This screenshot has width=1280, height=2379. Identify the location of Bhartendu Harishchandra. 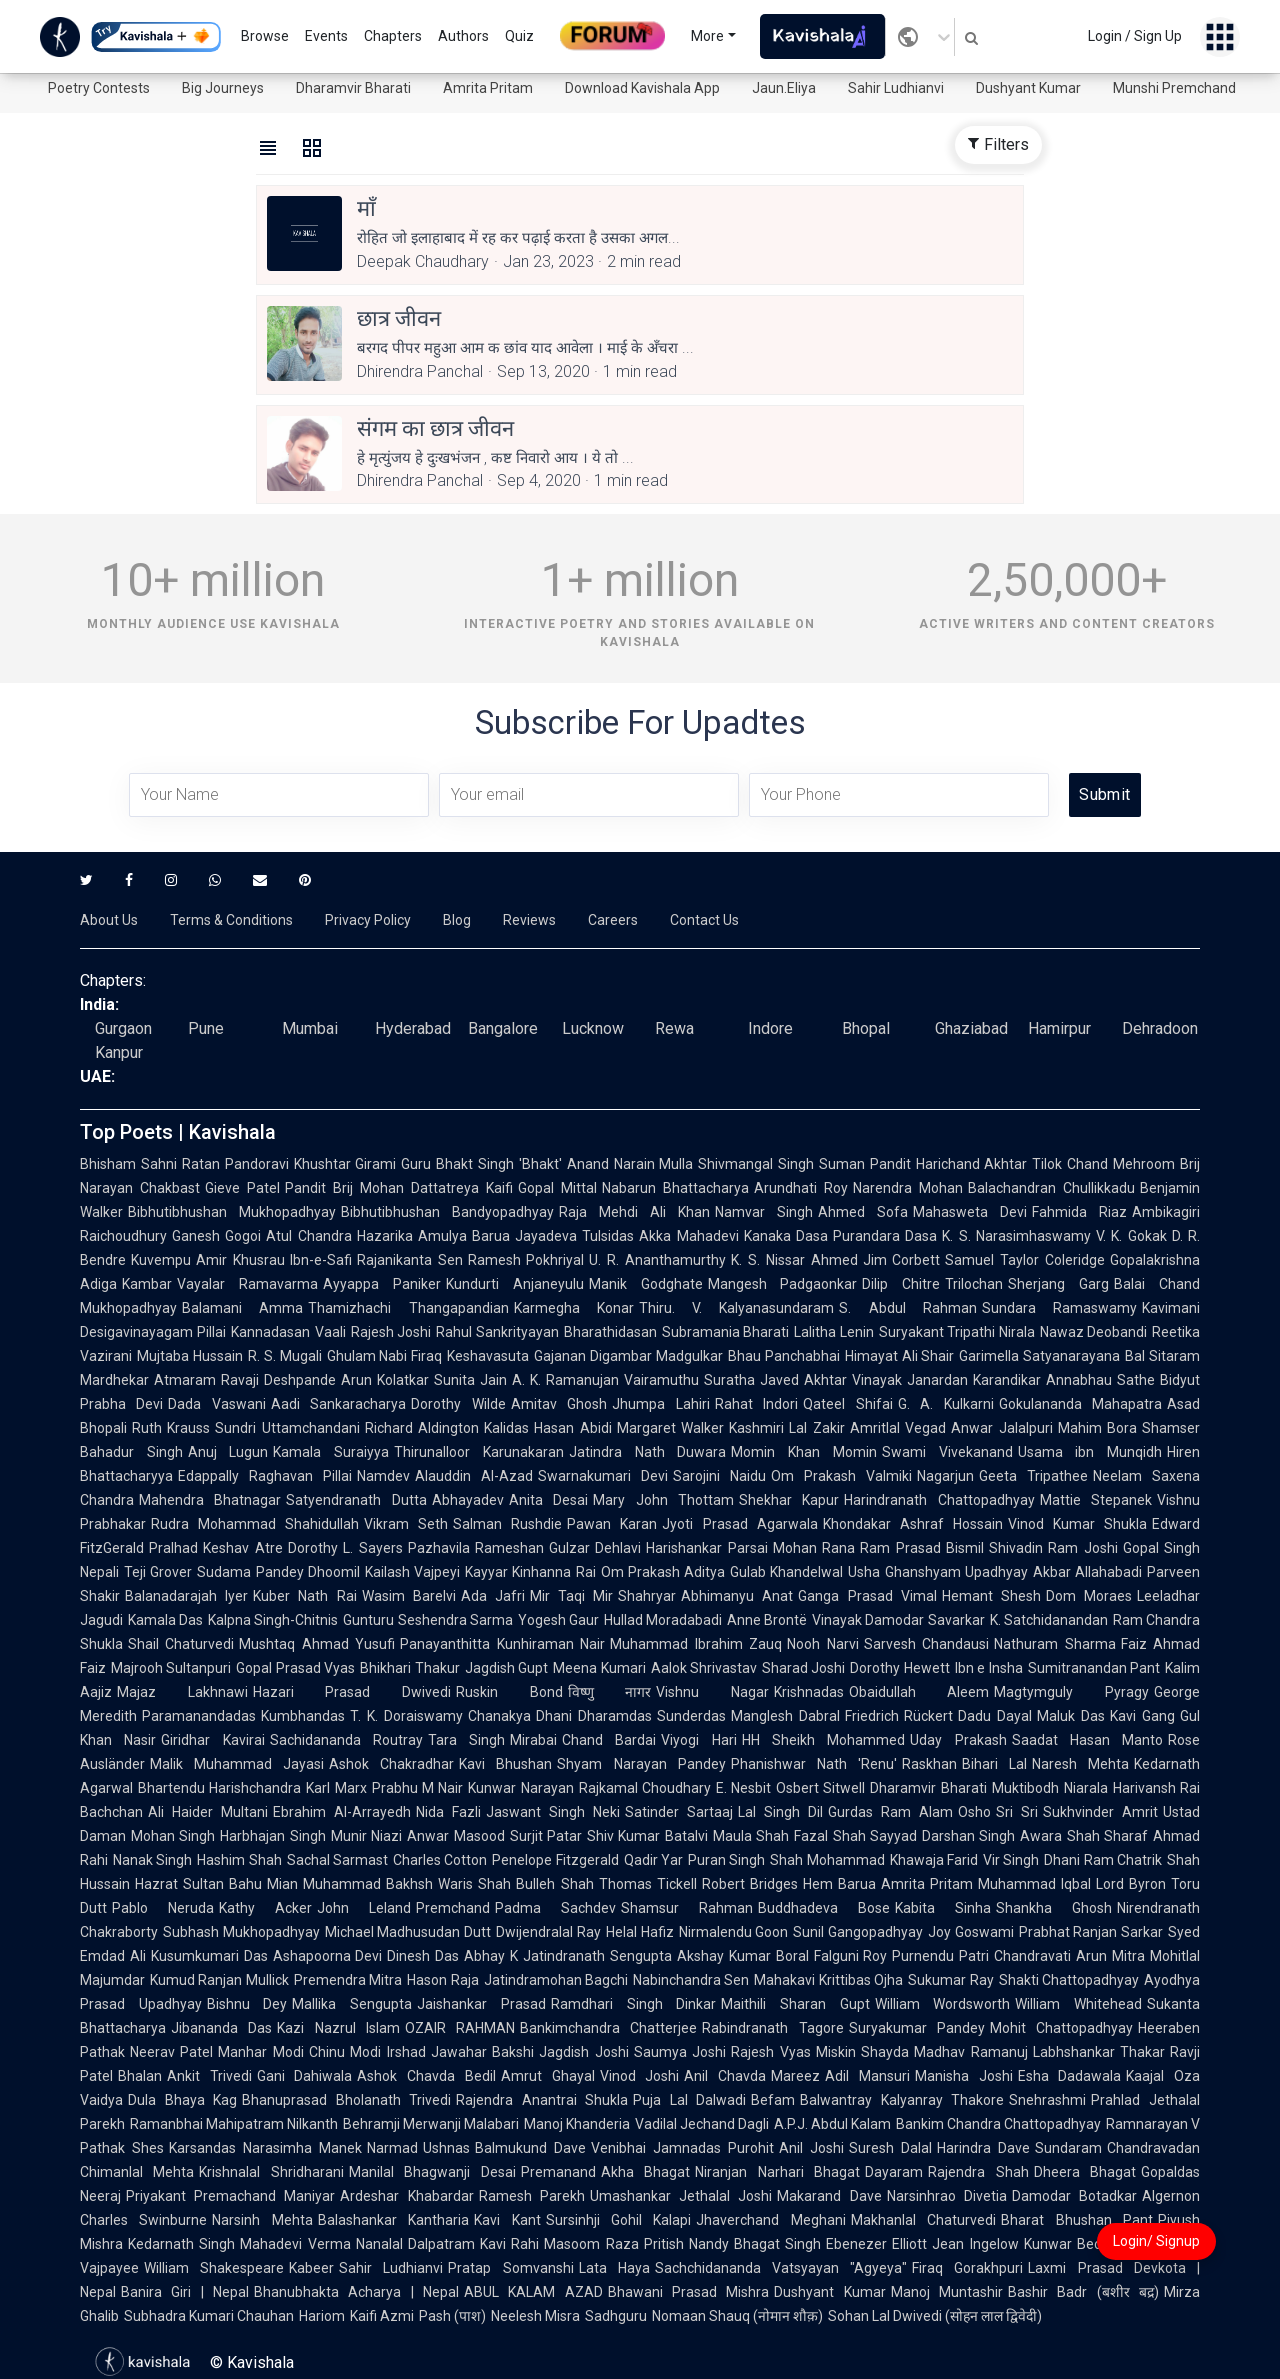
(219, 1788).